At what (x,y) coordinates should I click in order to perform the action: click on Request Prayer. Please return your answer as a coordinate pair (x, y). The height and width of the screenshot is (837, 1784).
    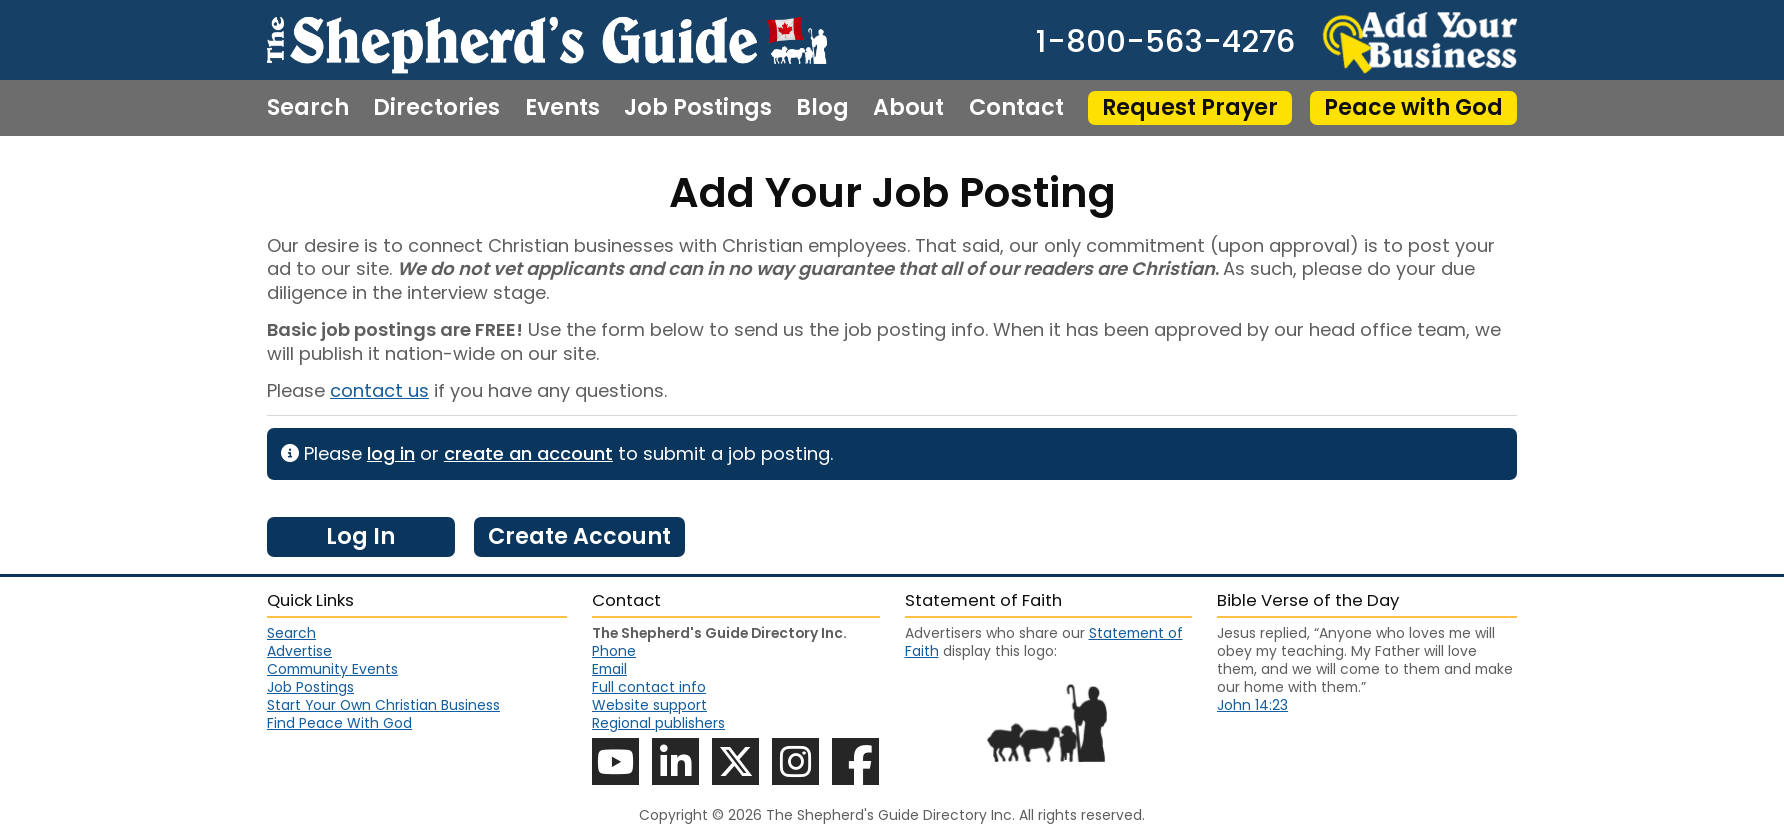
    Looking at the image, I should click on (1190, 107).